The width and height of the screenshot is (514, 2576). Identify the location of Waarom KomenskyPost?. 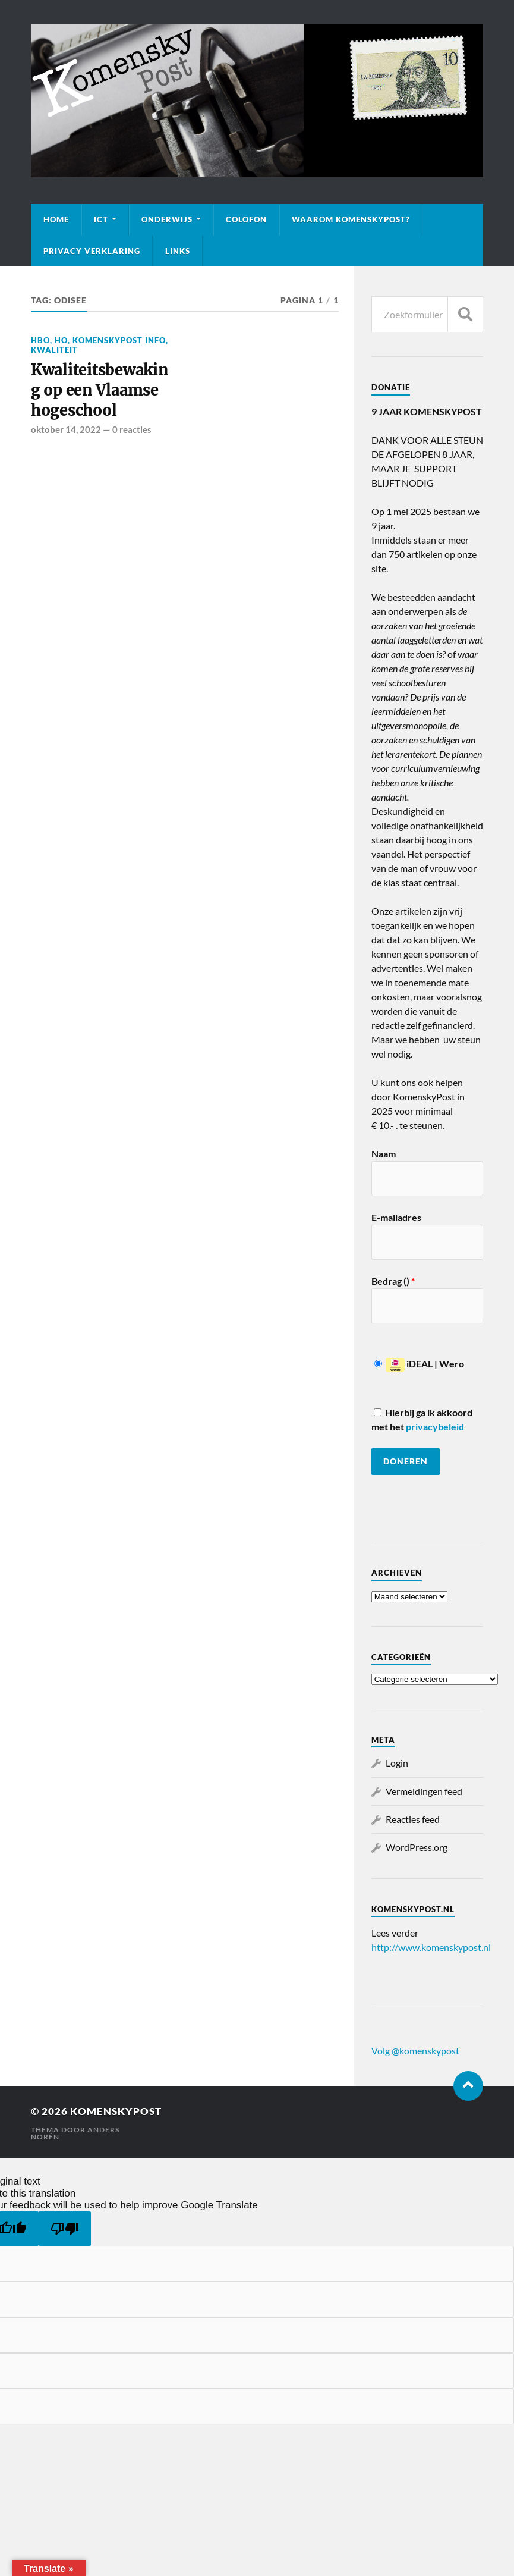
(351, 219).